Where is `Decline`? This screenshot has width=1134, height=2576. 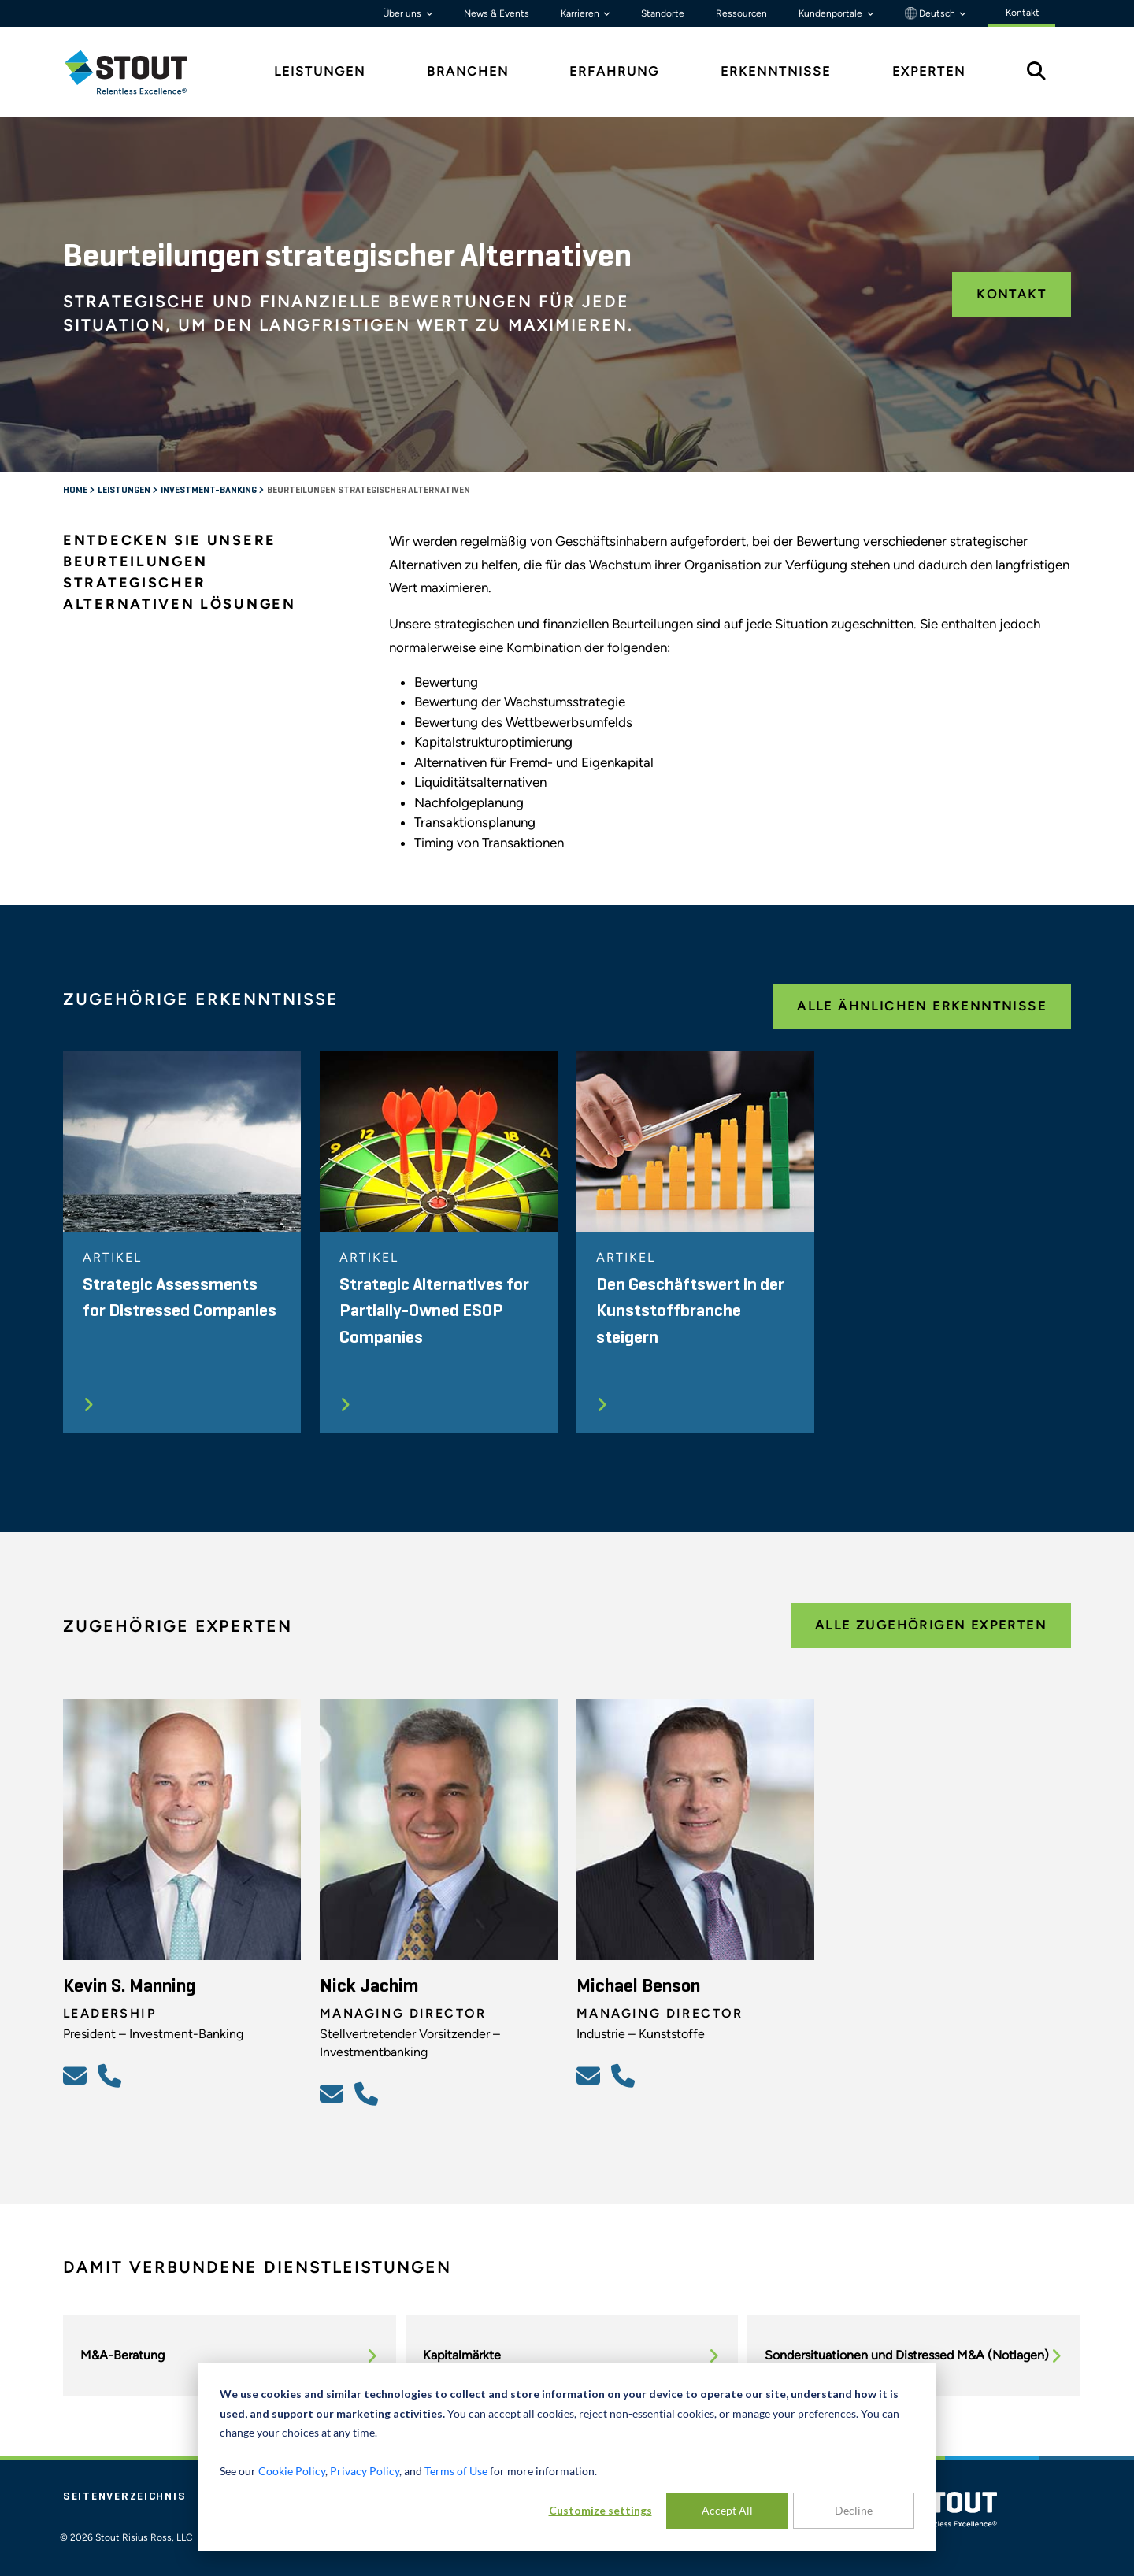
Decline is located at coordinates (854, 2510).